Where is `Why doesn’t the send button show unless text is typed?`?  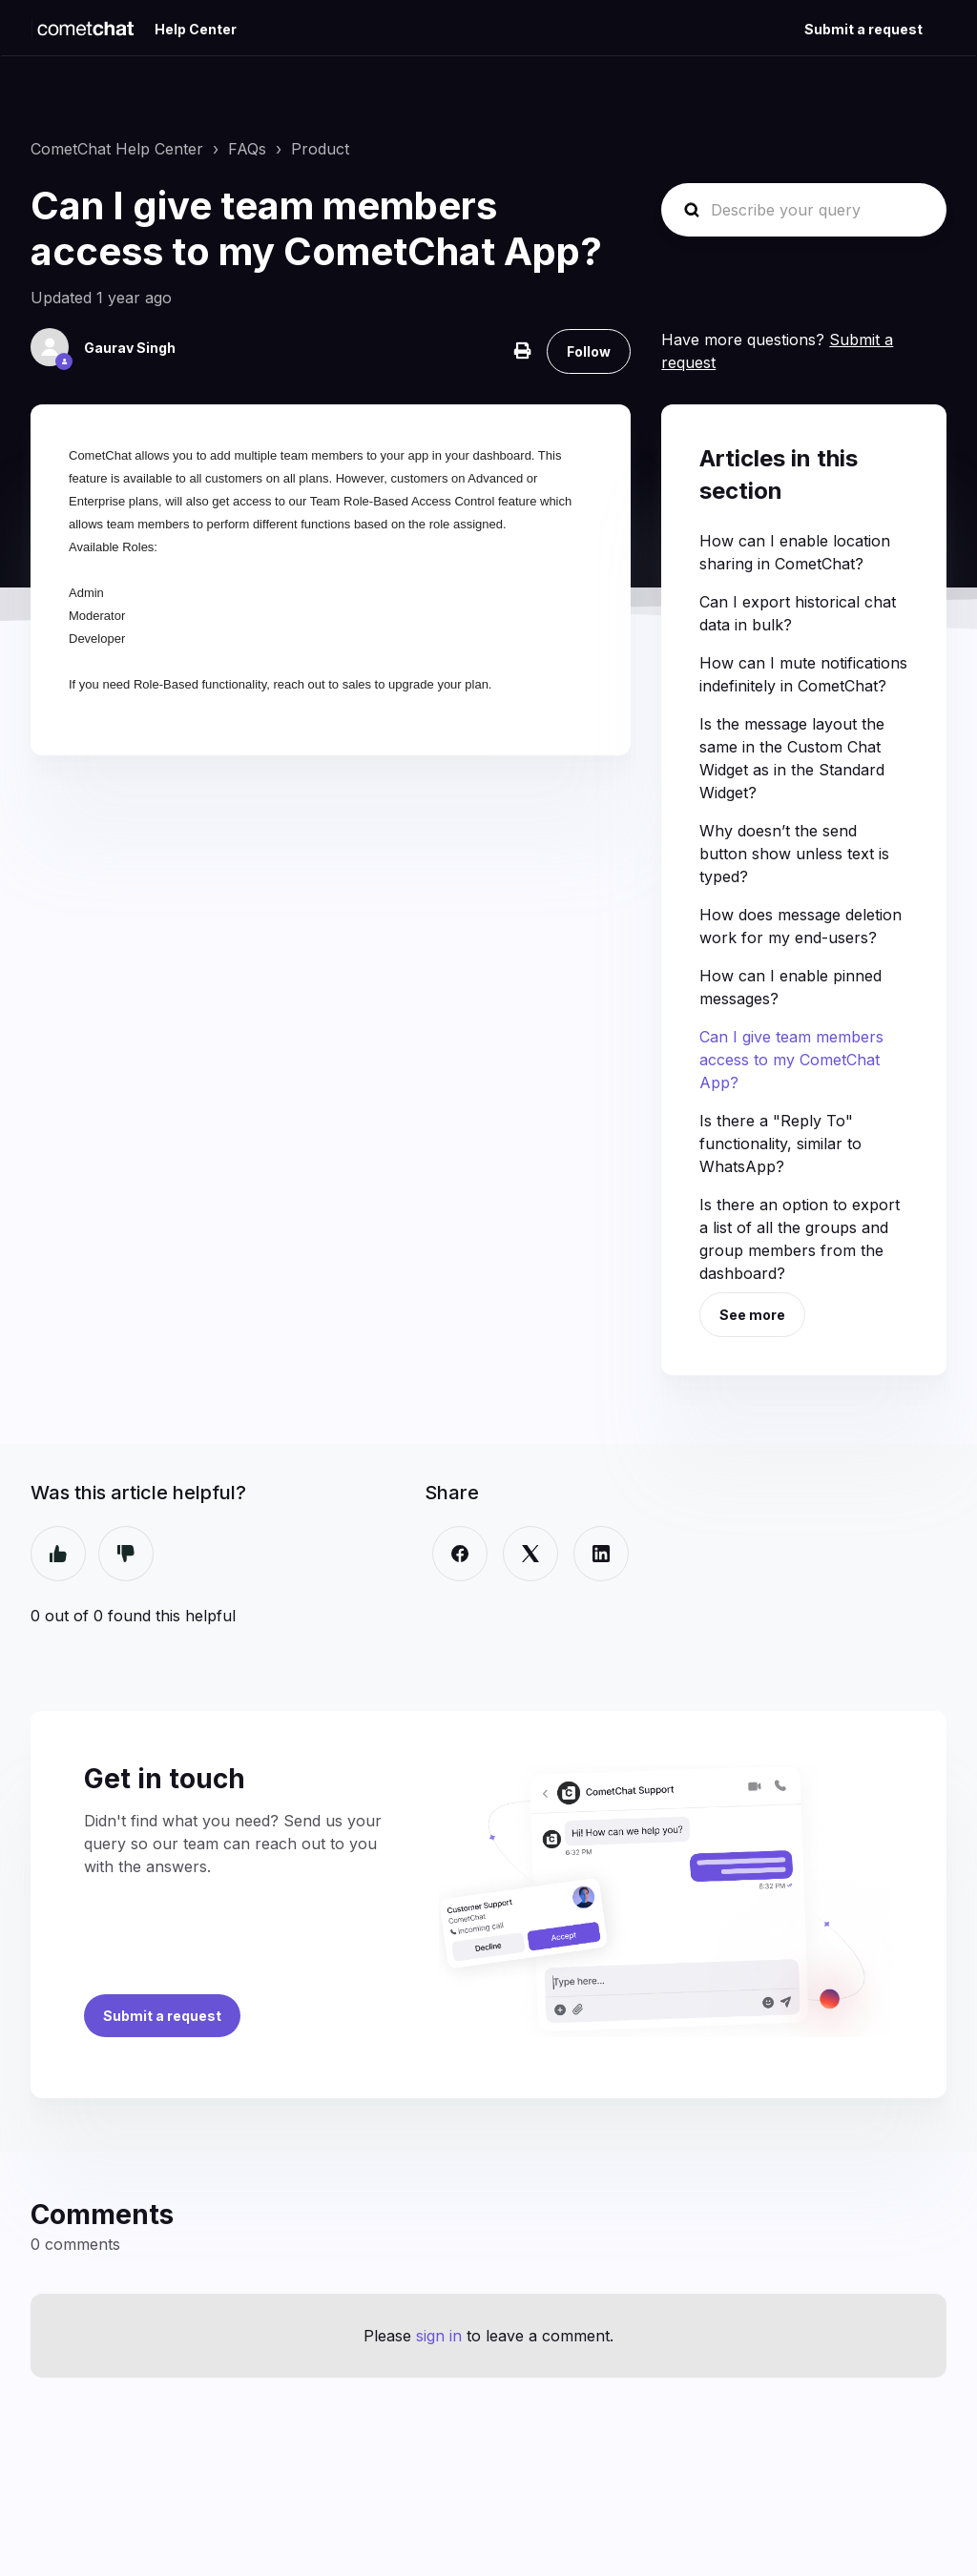
Why doesn’t the send button show unless text is typed? is located at coordinates (794, 853).